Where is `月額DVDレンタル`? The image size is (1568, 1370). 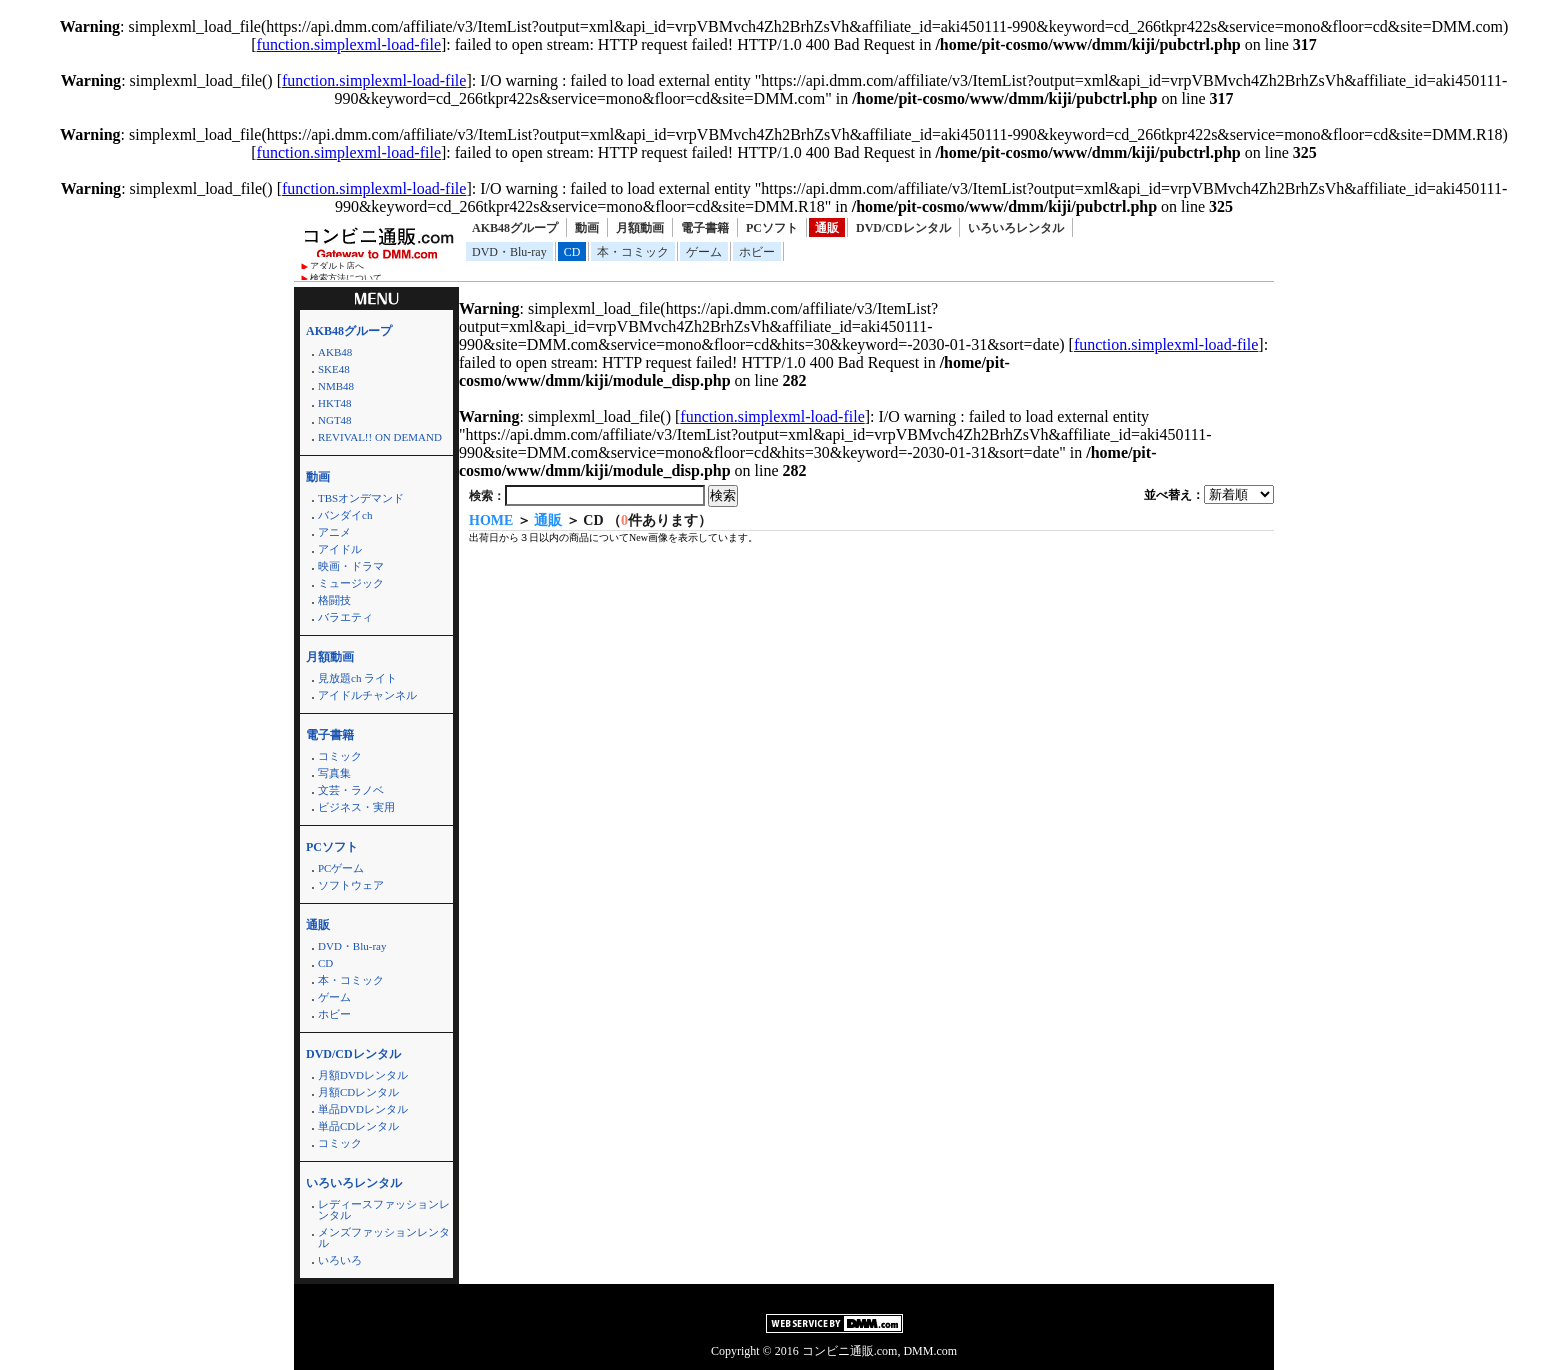 月額DVDレンタル is located at coordinates (363, 1075).